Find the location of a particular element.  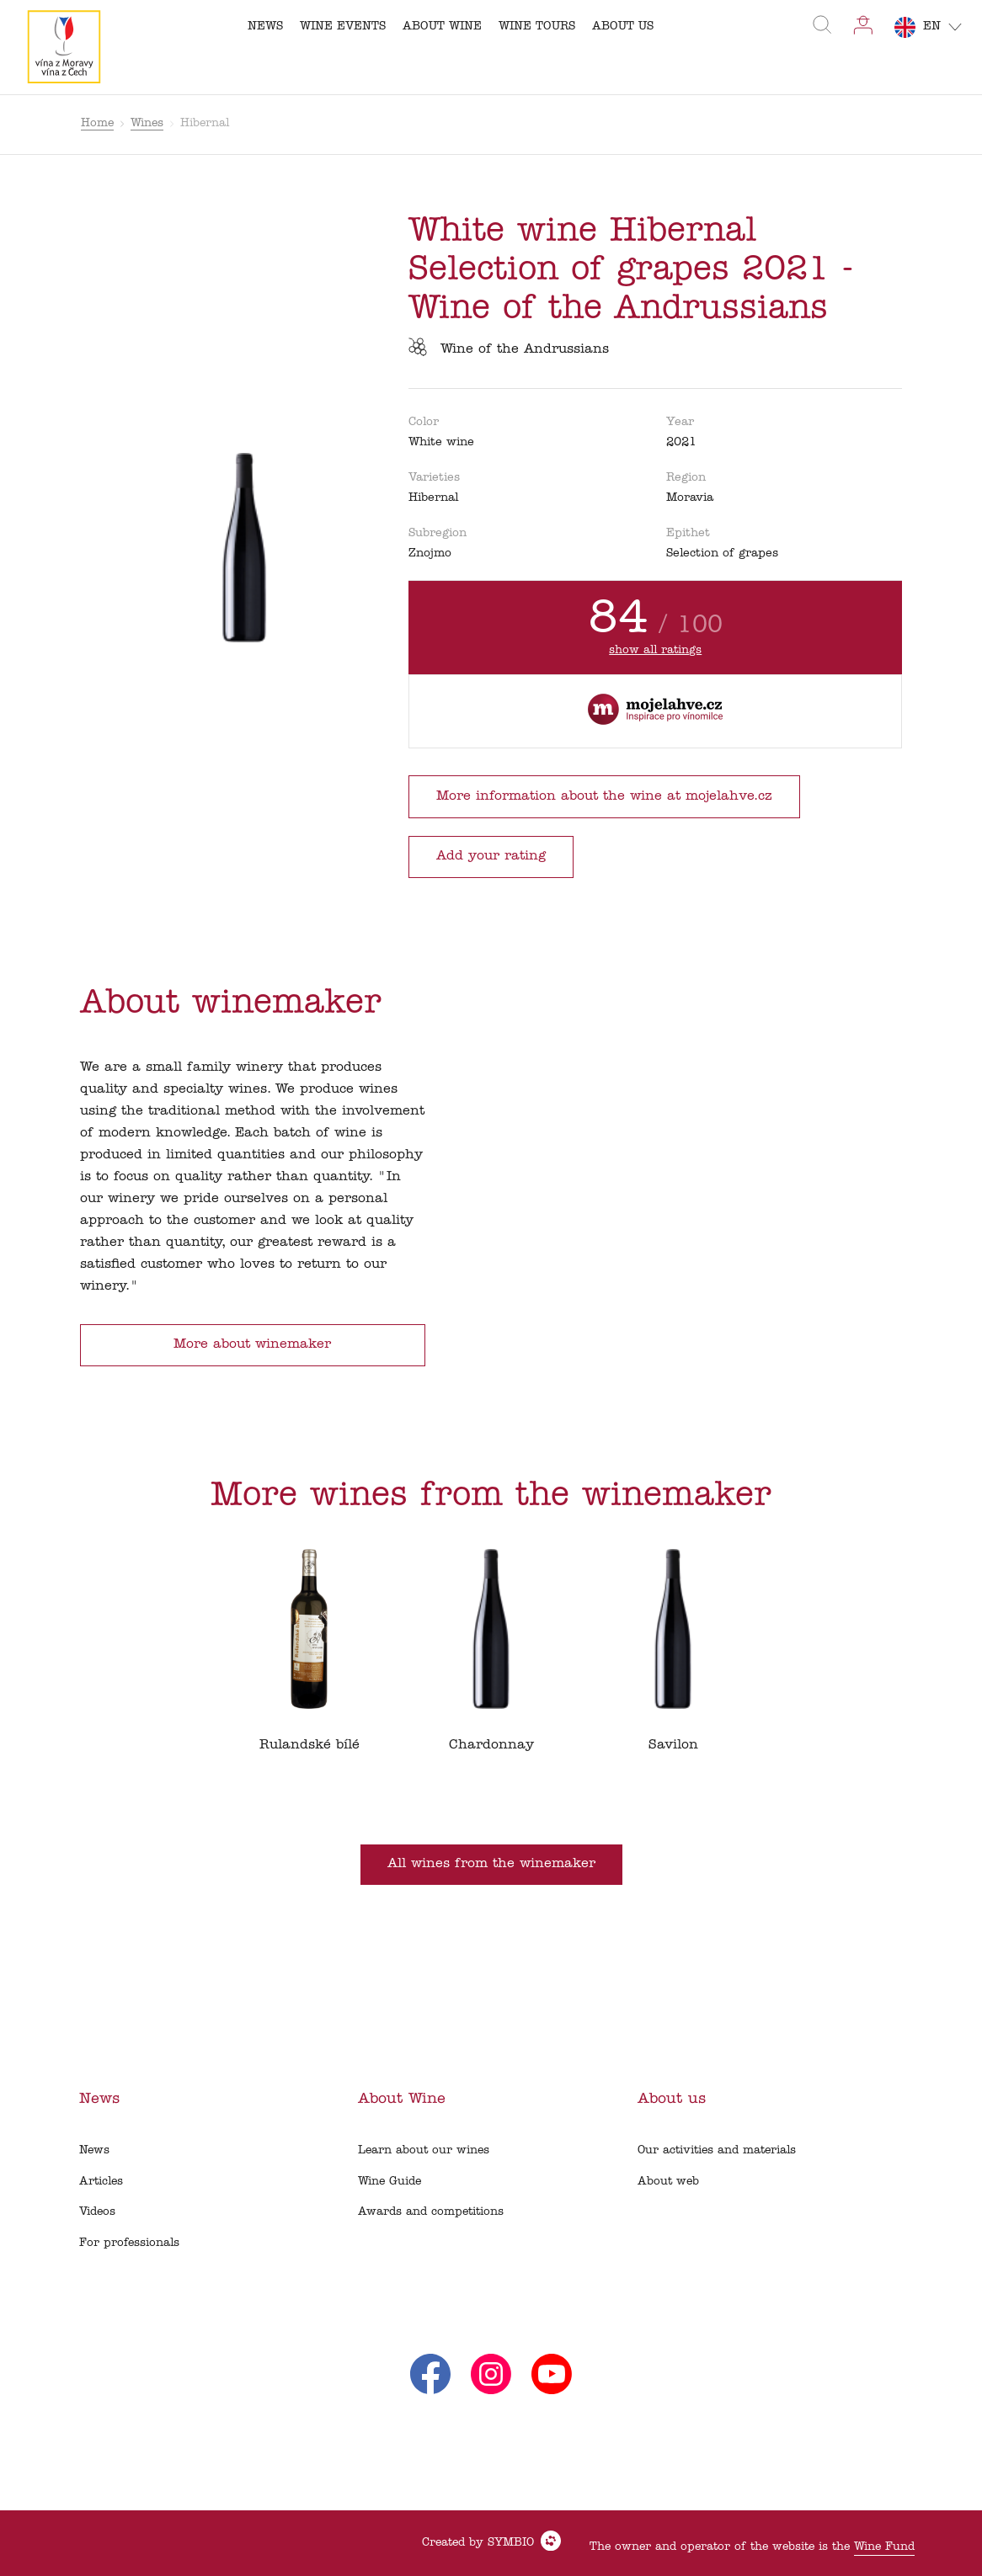

Wine Fund is located at coordinates (884, 2546).